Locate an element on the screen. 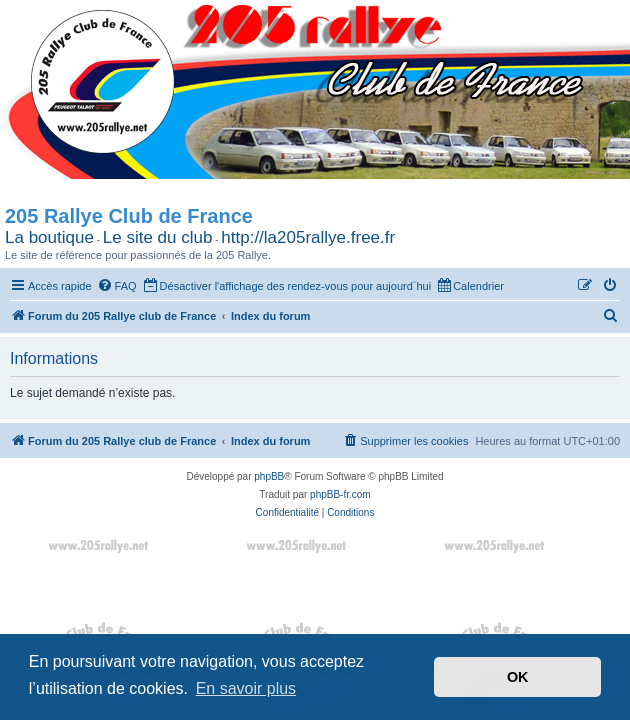 Image resolution: width=630 pixels, height=720 pixels. phpBB-fr.com is located at coordinates (340, 494).